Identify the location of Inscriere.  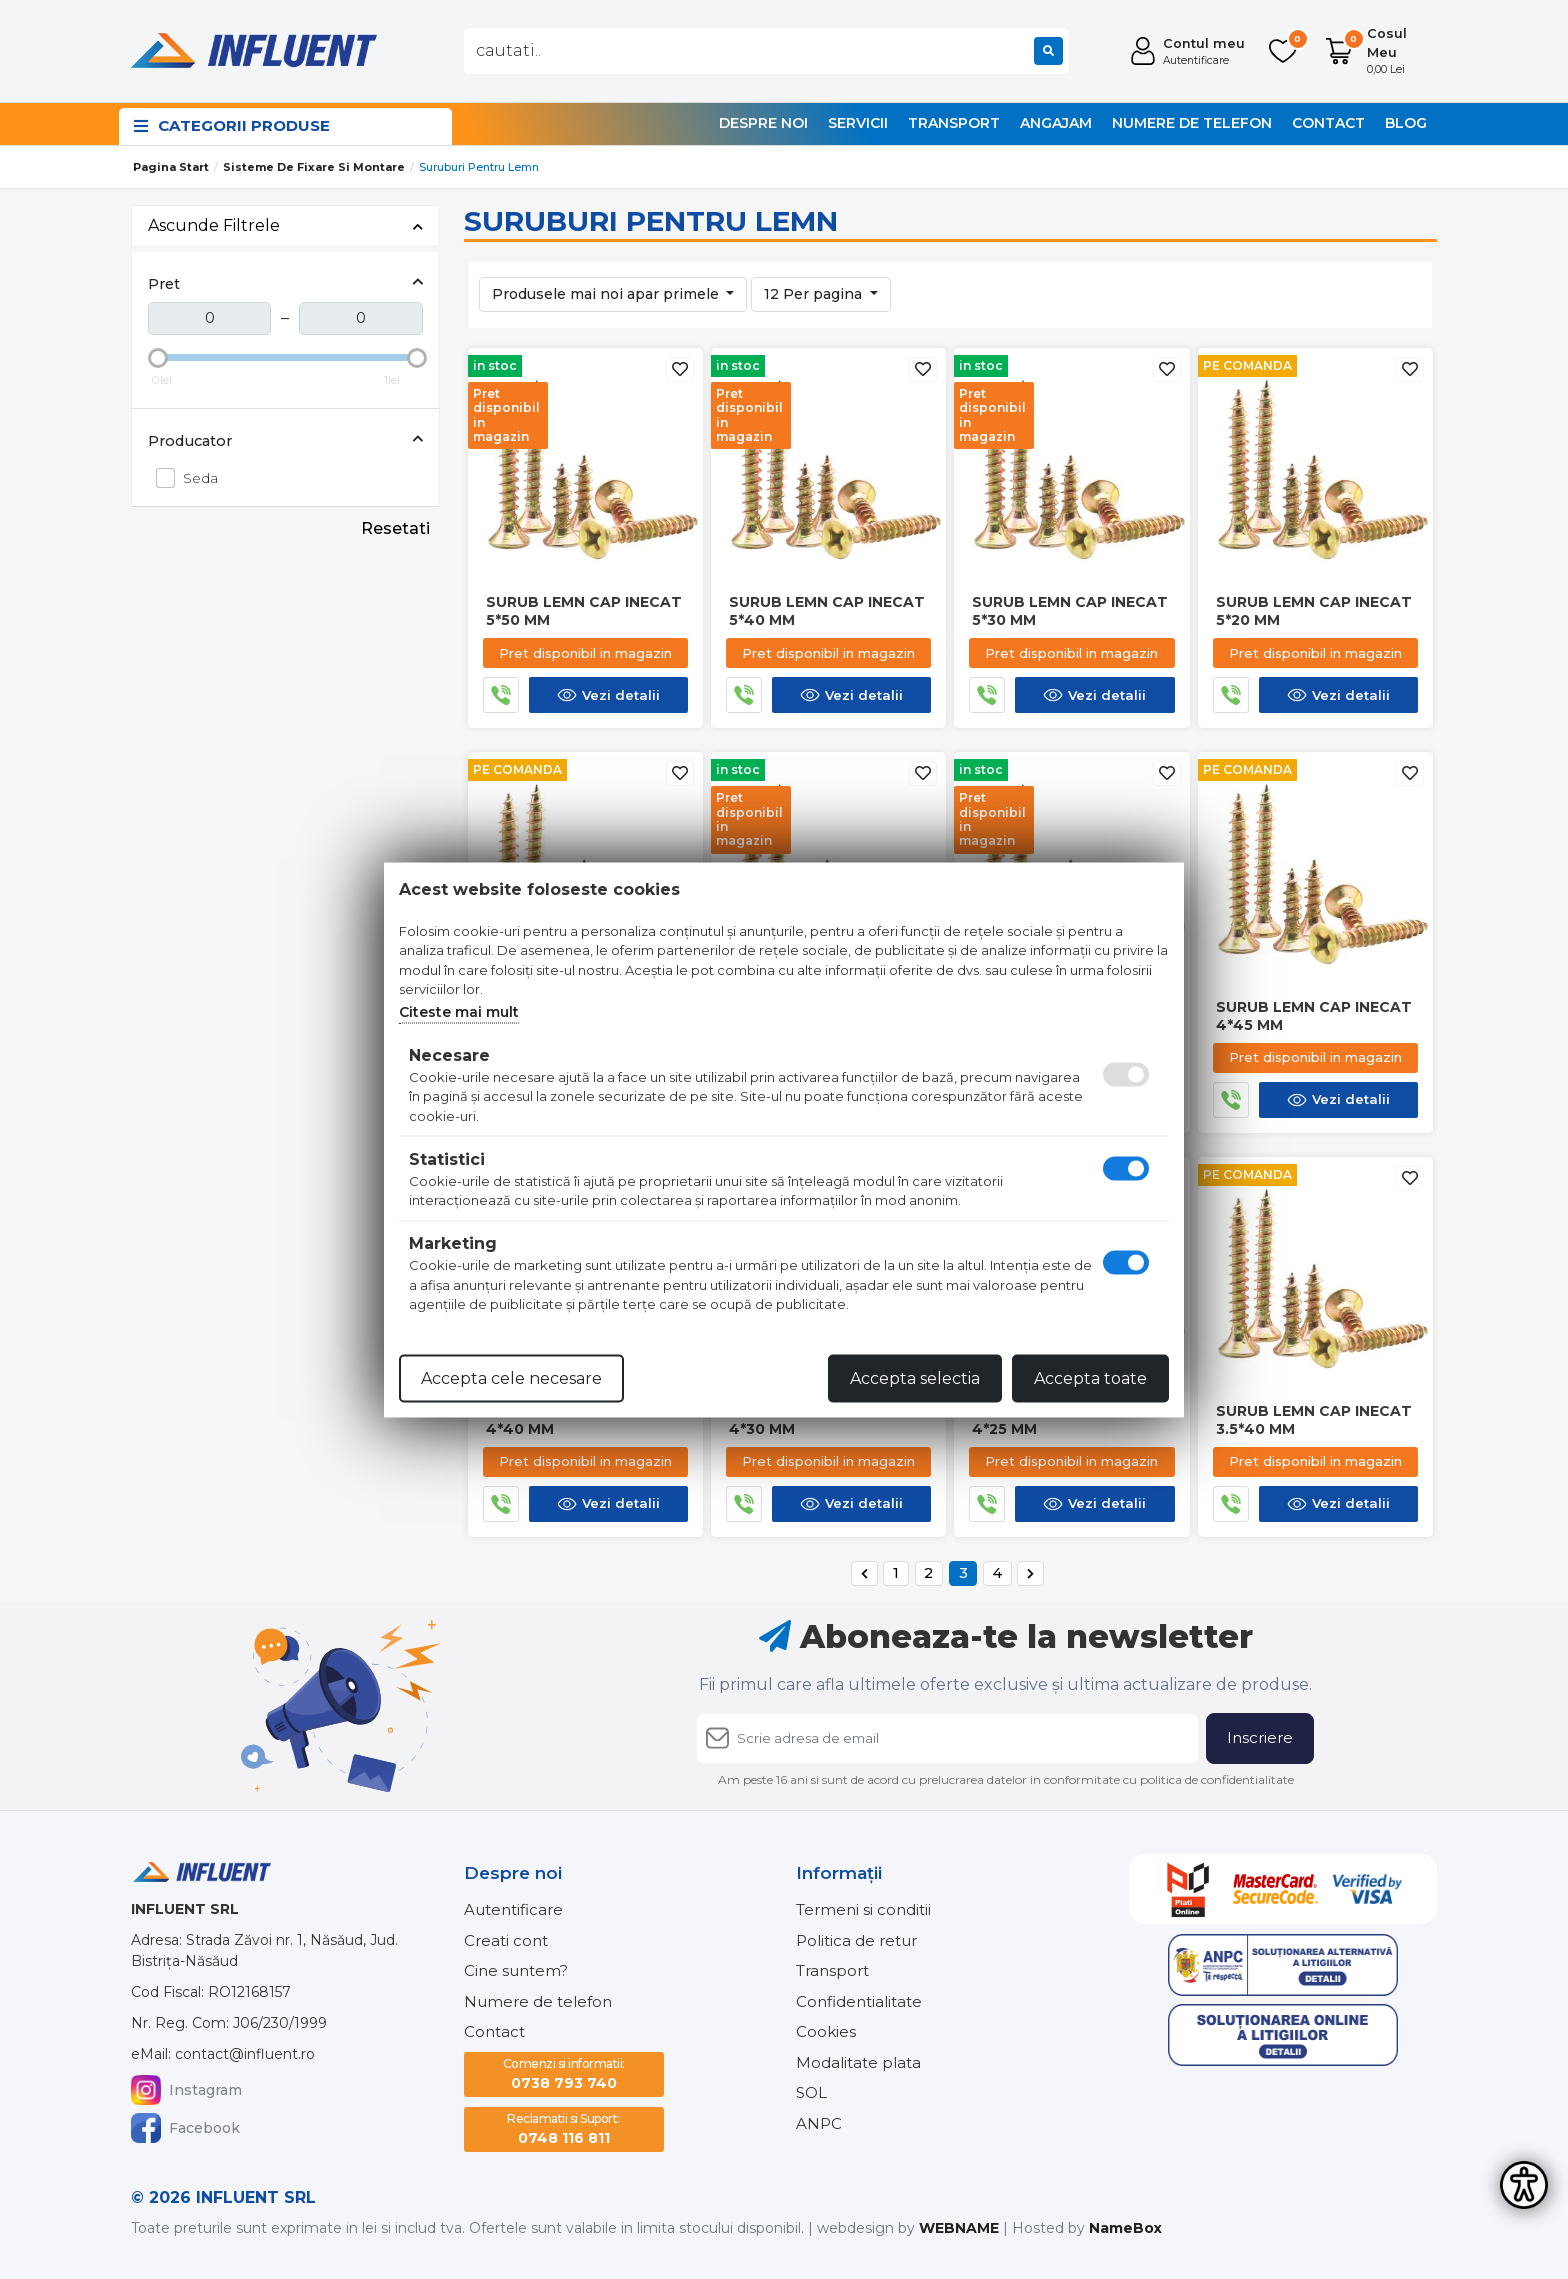
(1260, 1737).